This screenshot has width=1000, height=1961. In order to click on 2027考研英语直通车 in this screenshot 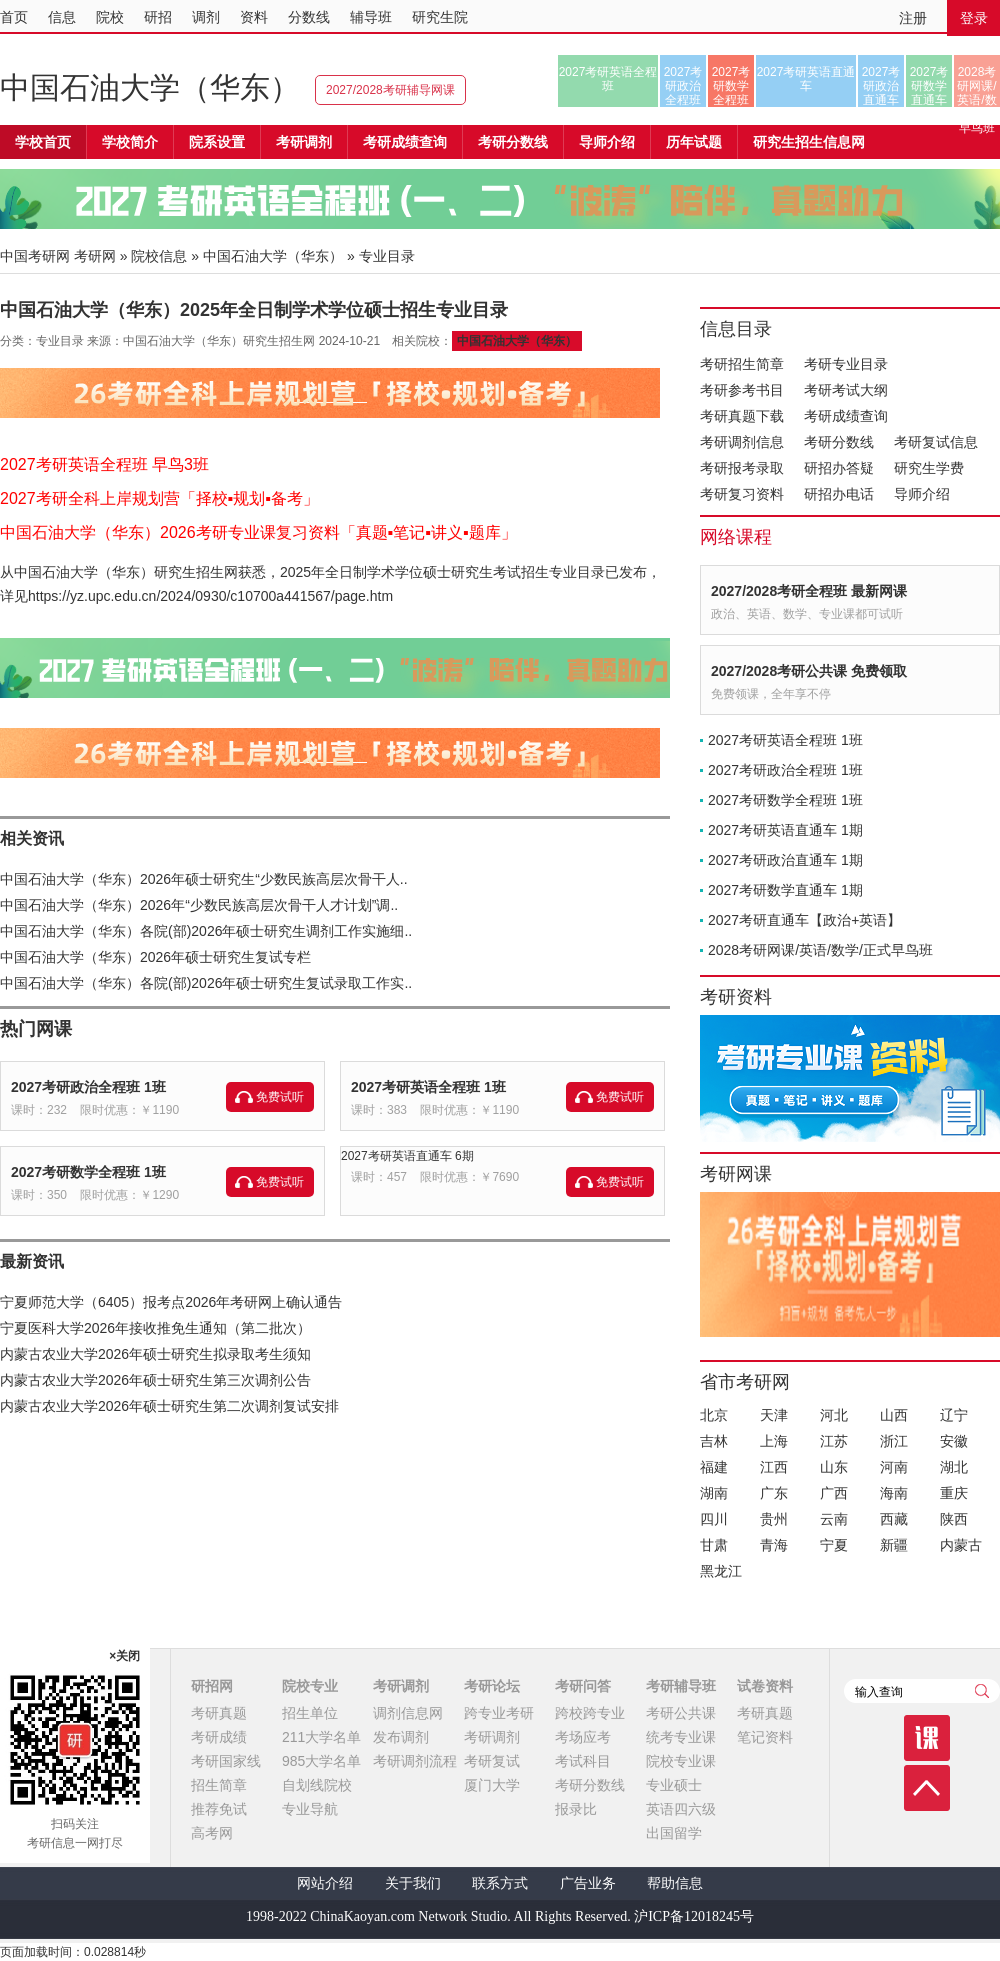, I will do `click(806, 79)`.